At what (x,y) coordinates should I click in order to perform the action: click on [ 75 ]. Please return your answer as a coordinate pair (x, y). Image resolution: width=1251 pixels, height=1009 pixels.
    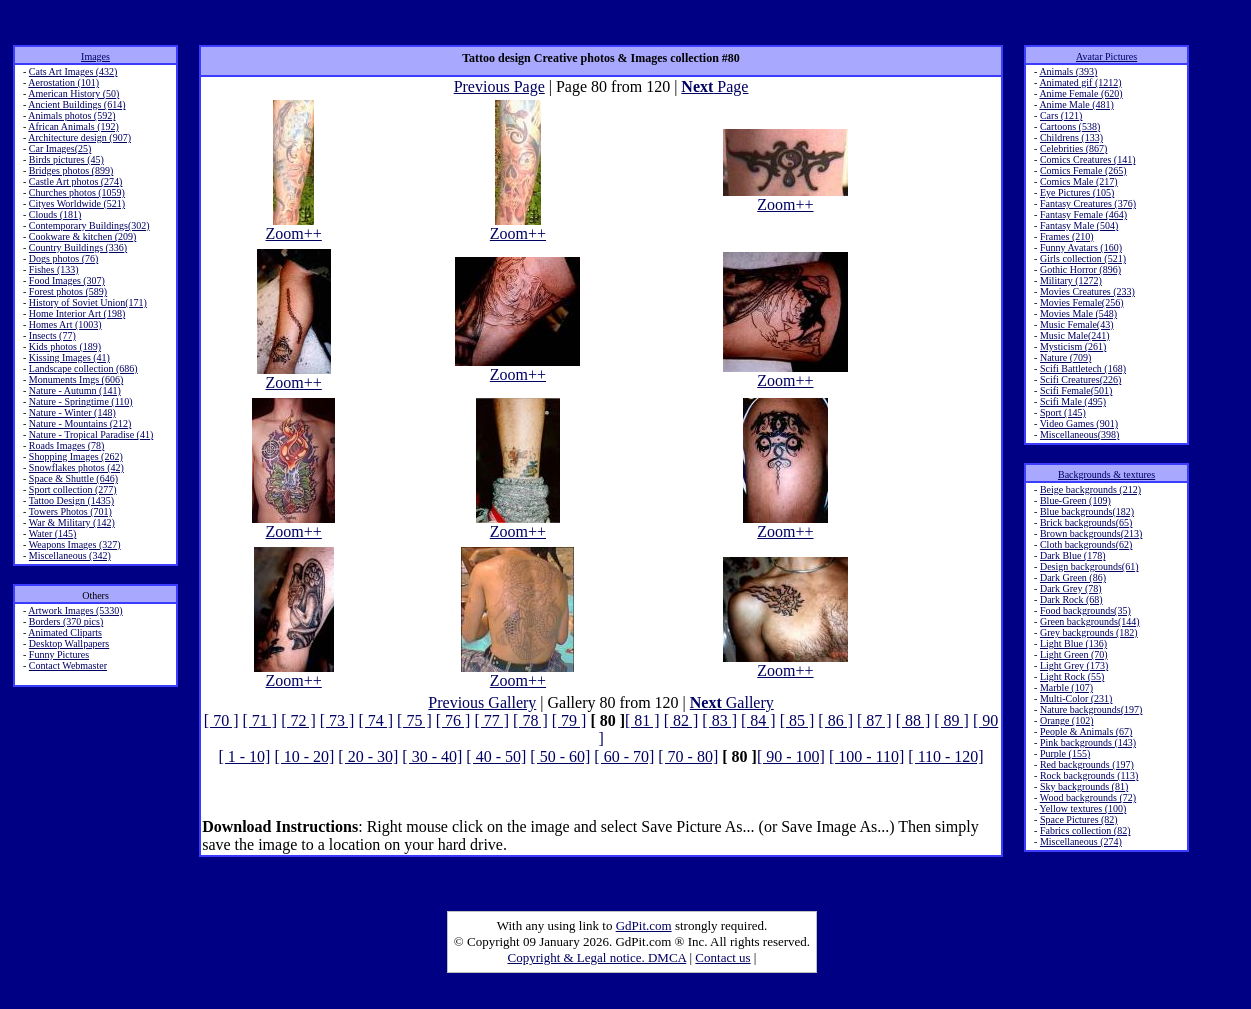
    Looking at the image, I should click on (414, 720).